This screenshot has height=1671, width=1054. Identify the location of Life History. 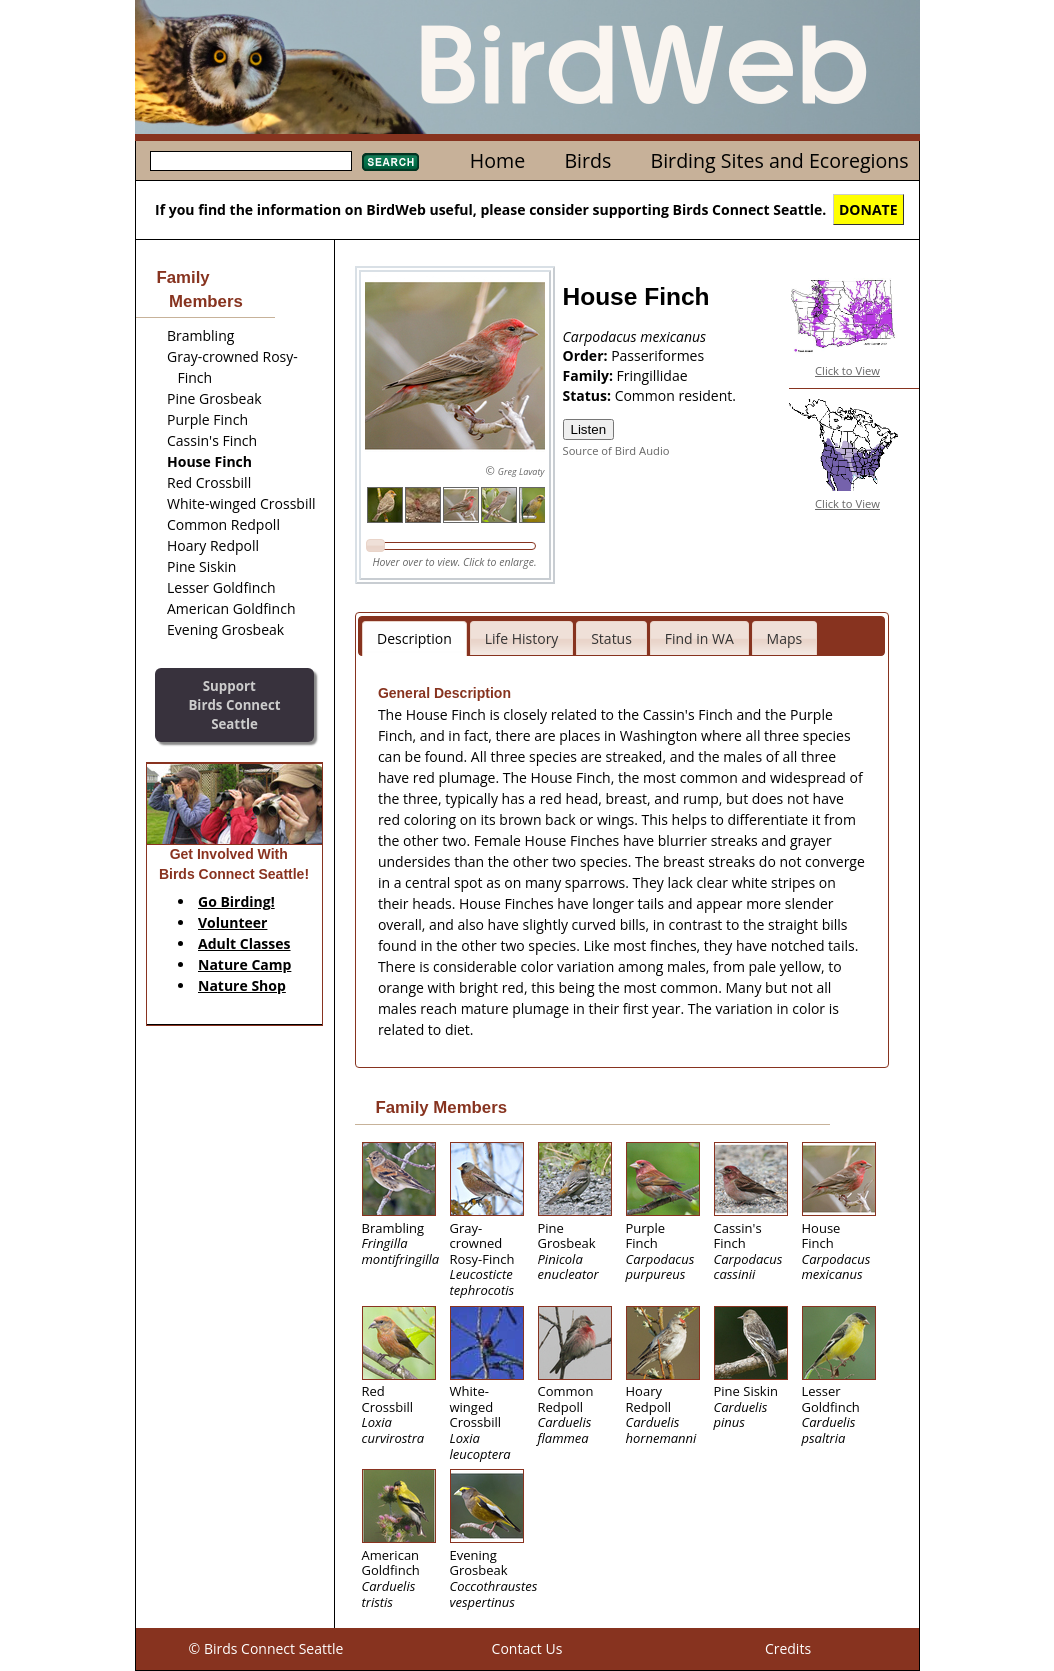
(522, 638).